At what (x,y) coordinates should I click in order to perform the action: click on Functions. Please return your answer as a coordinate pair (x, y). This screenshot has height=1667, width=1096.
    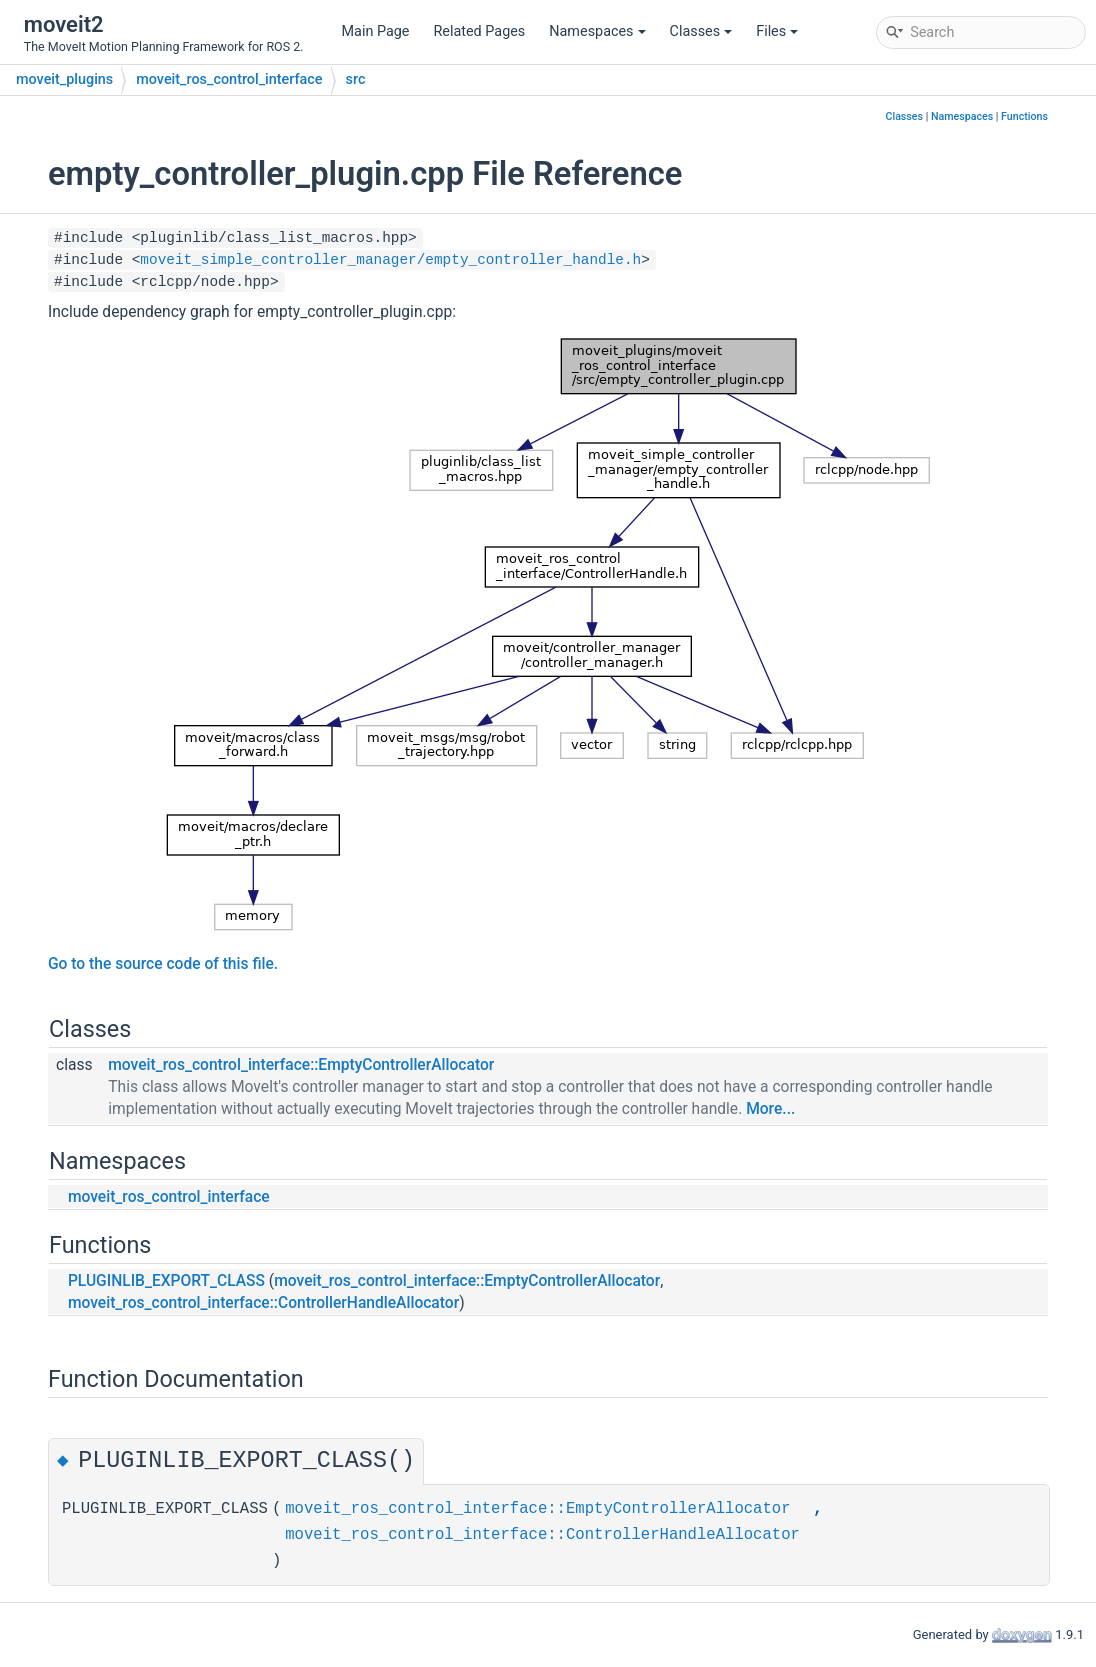
    Looking at the image, I should click on (1024, 116).